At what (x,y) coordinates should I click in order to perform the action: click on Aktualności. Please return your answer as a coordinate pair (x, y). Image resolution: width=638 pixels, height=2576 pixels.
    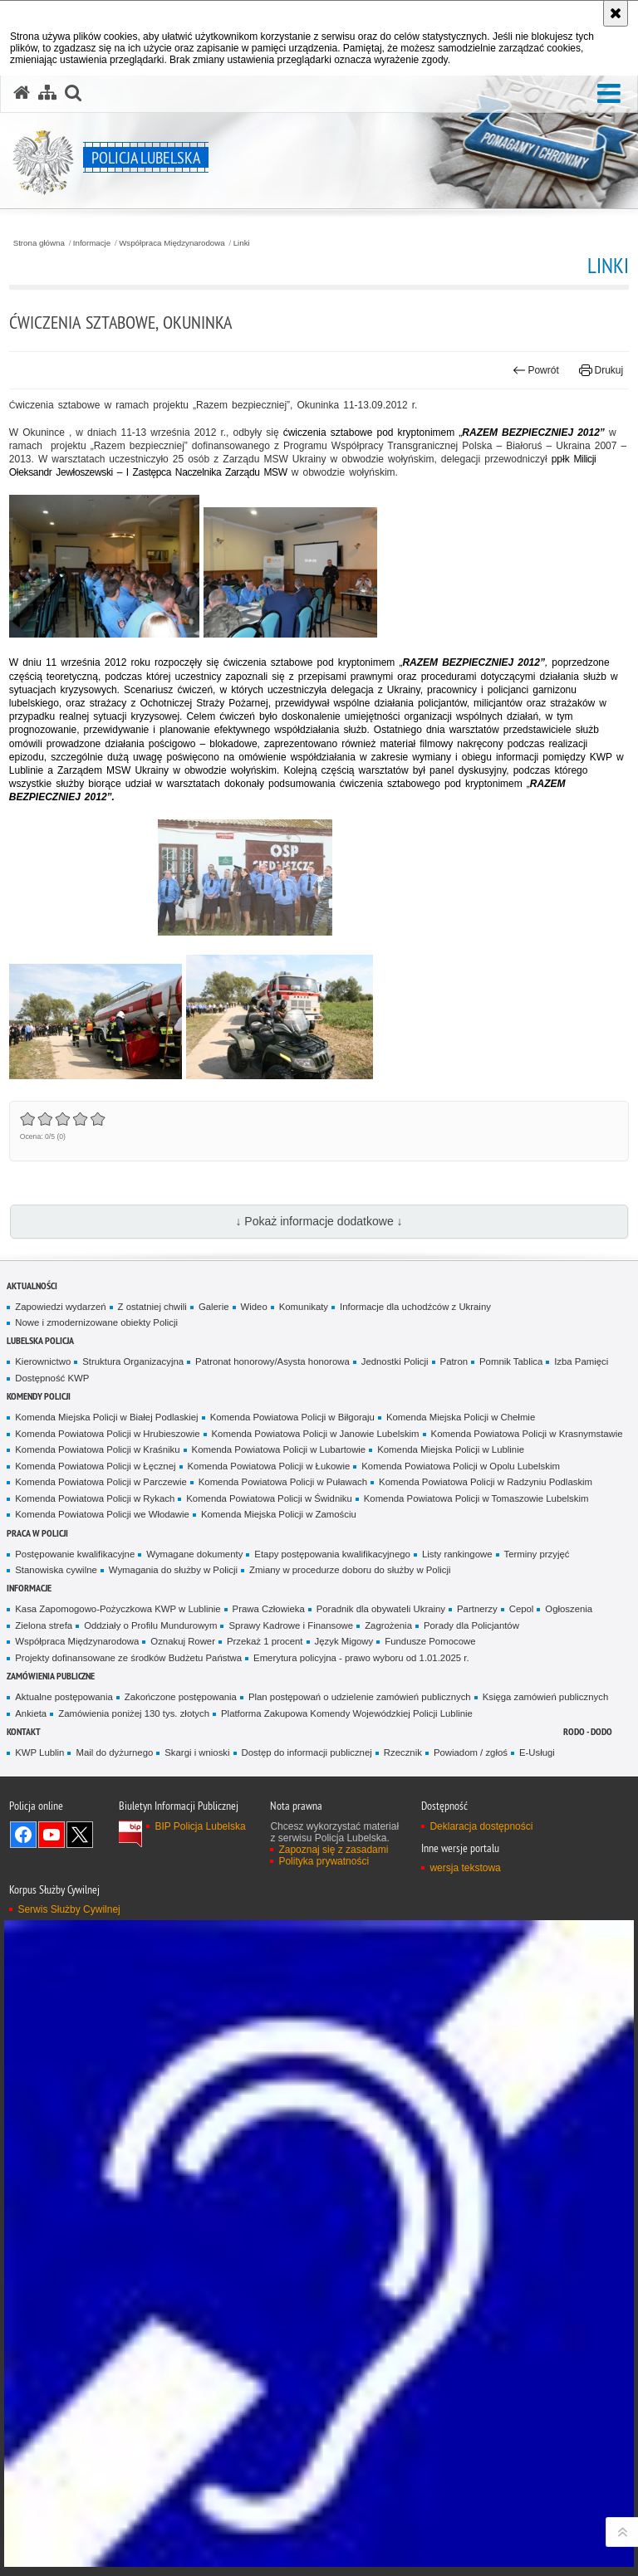
    Looking at the image, I should click on (32, 1285).